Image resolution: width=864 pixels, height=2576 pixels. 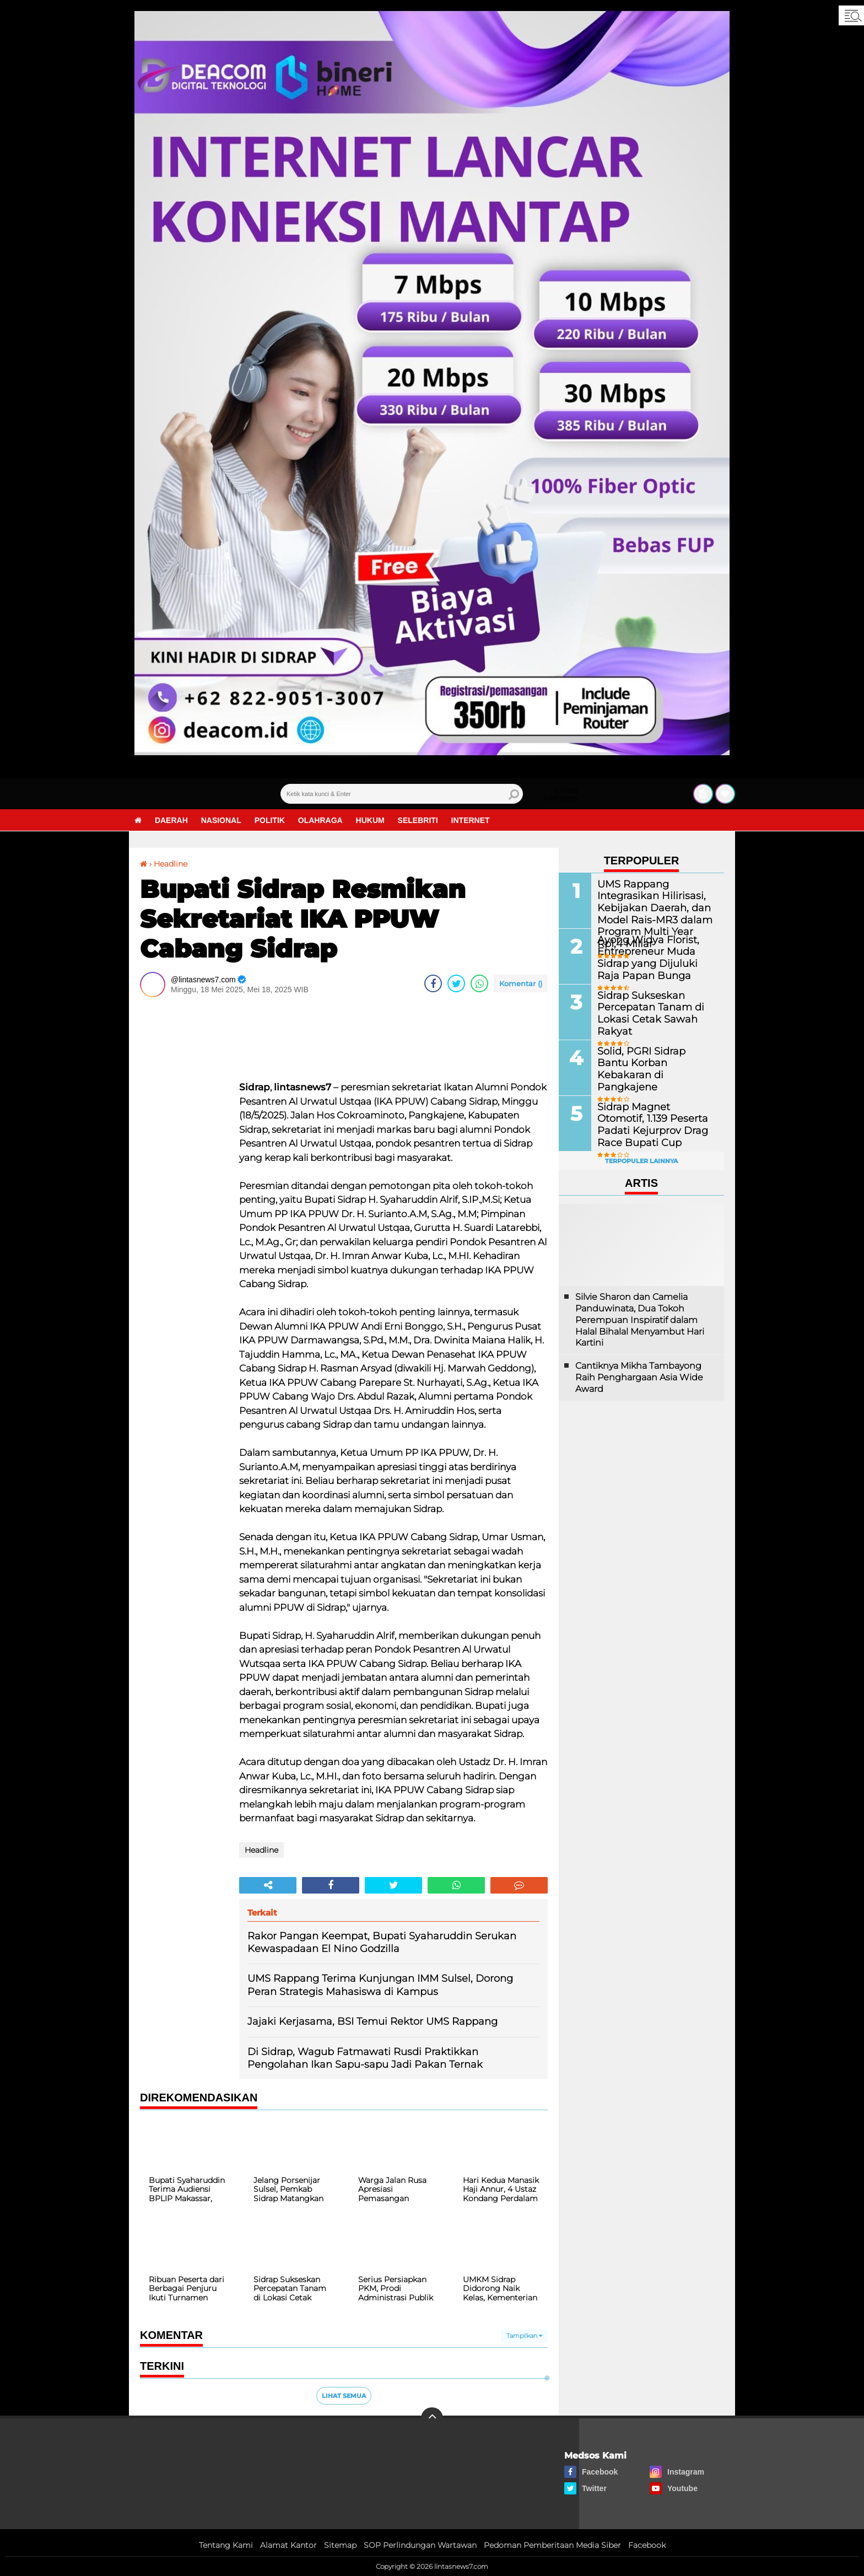 What do you see at coordinates (650, 1123) in the screenshot?
I see `Sidrap Magnet Otomotif, 1.139 Peserta Padati Kejurprov Drag Race Bupati Cup` at bounding box center [650, 1123].